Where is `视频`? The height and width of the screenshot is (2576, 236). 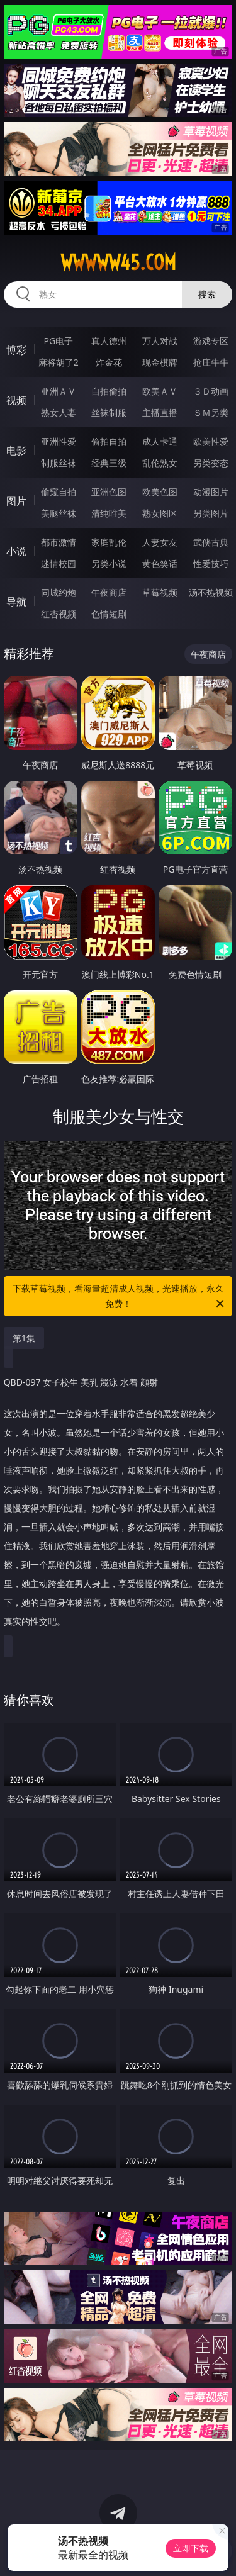 视频 is located at coordinates (16, 400).